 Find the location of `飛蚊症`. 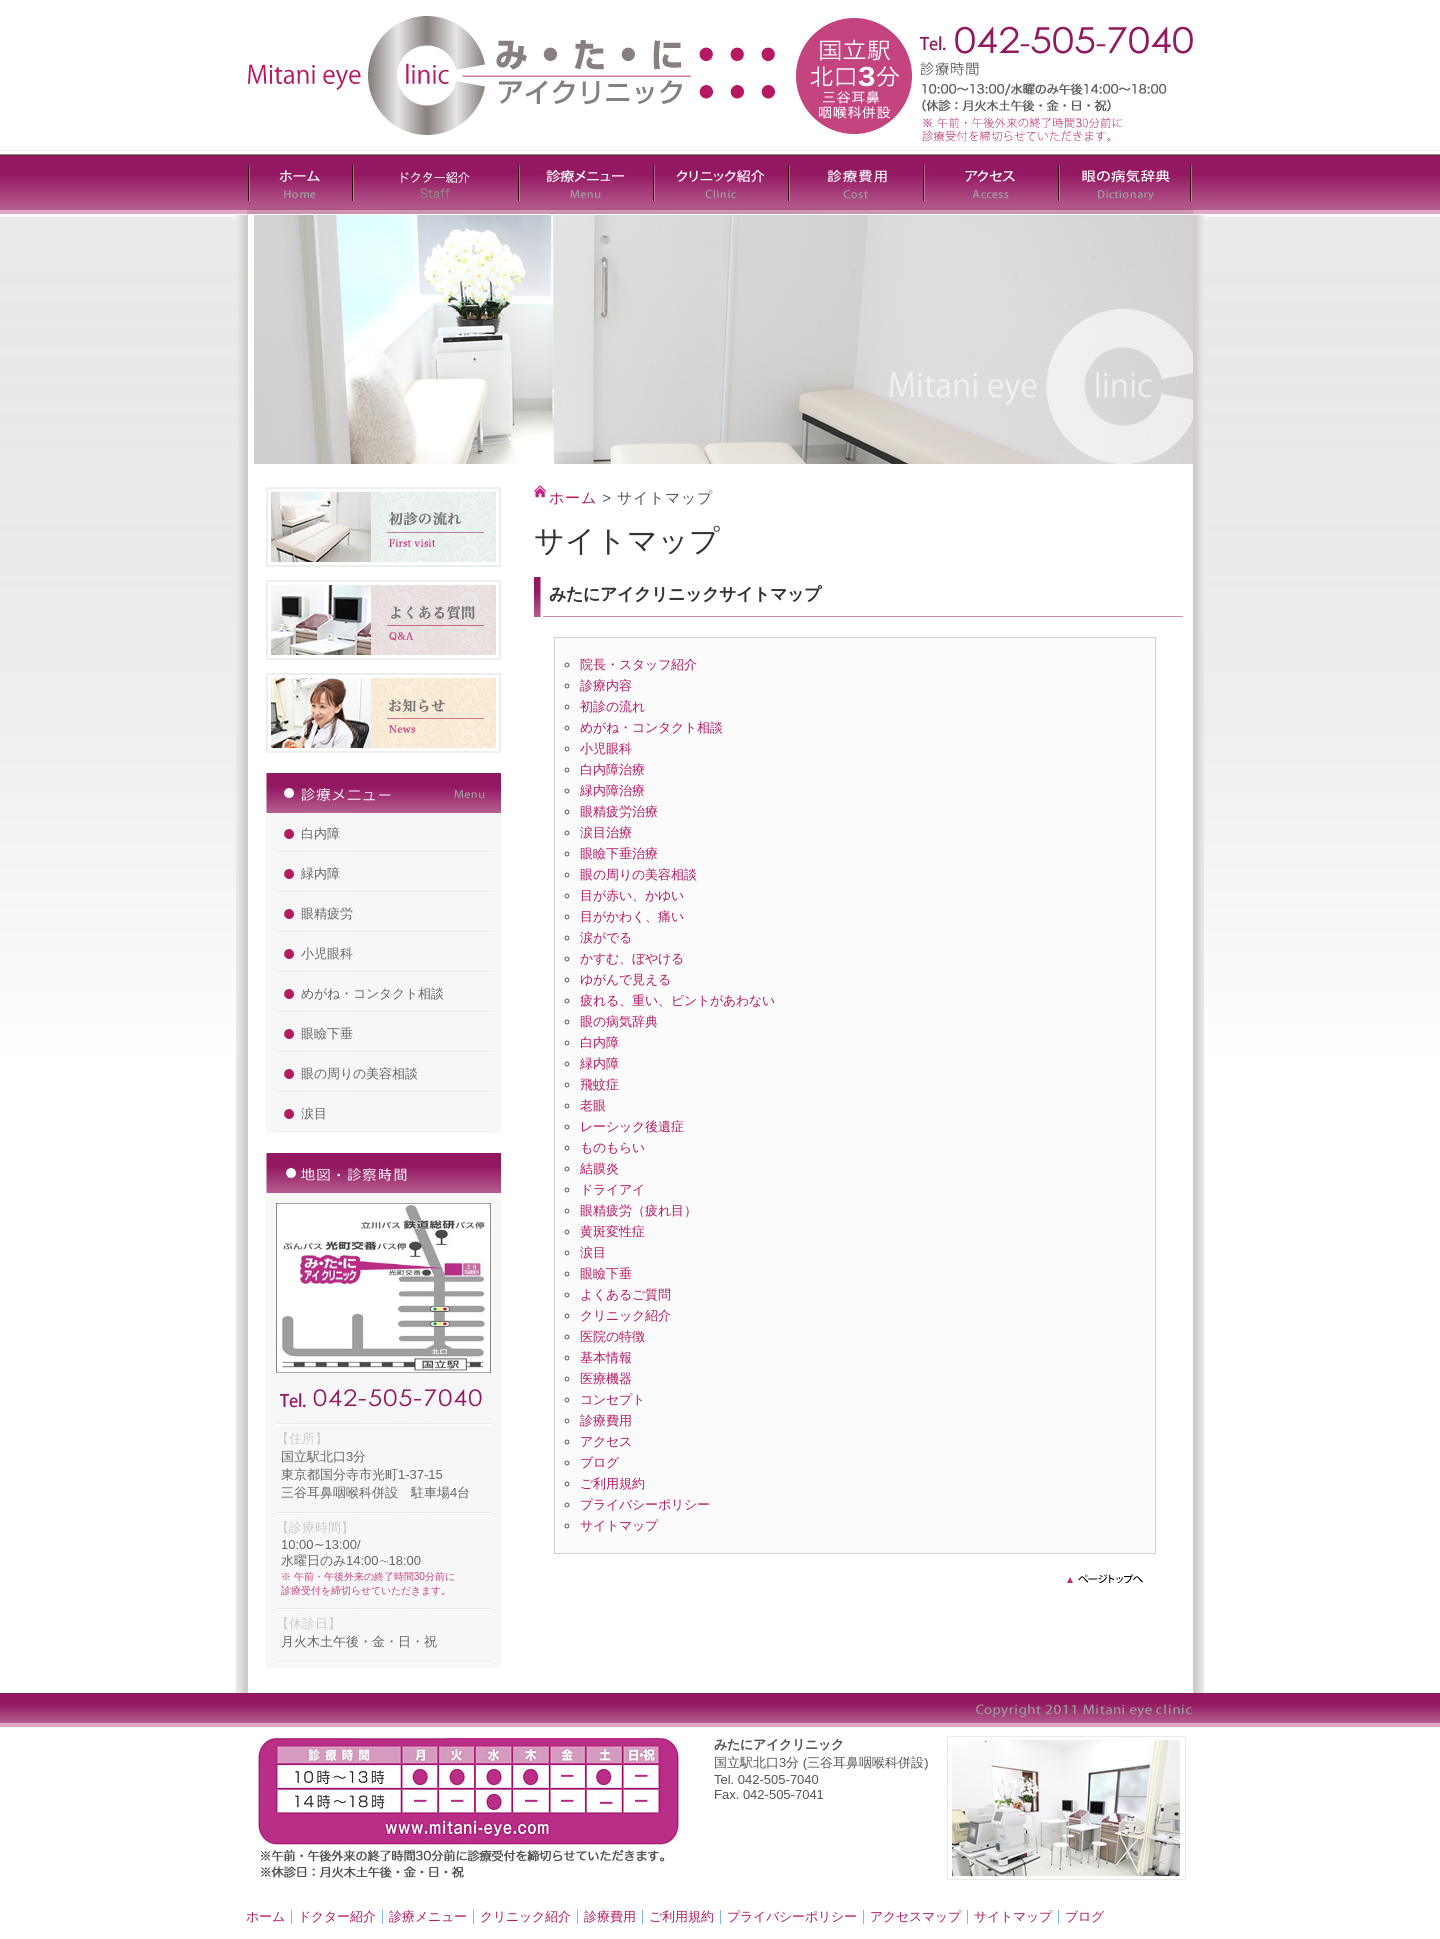

飛蚊症 is located at coordinates (599, 1084).